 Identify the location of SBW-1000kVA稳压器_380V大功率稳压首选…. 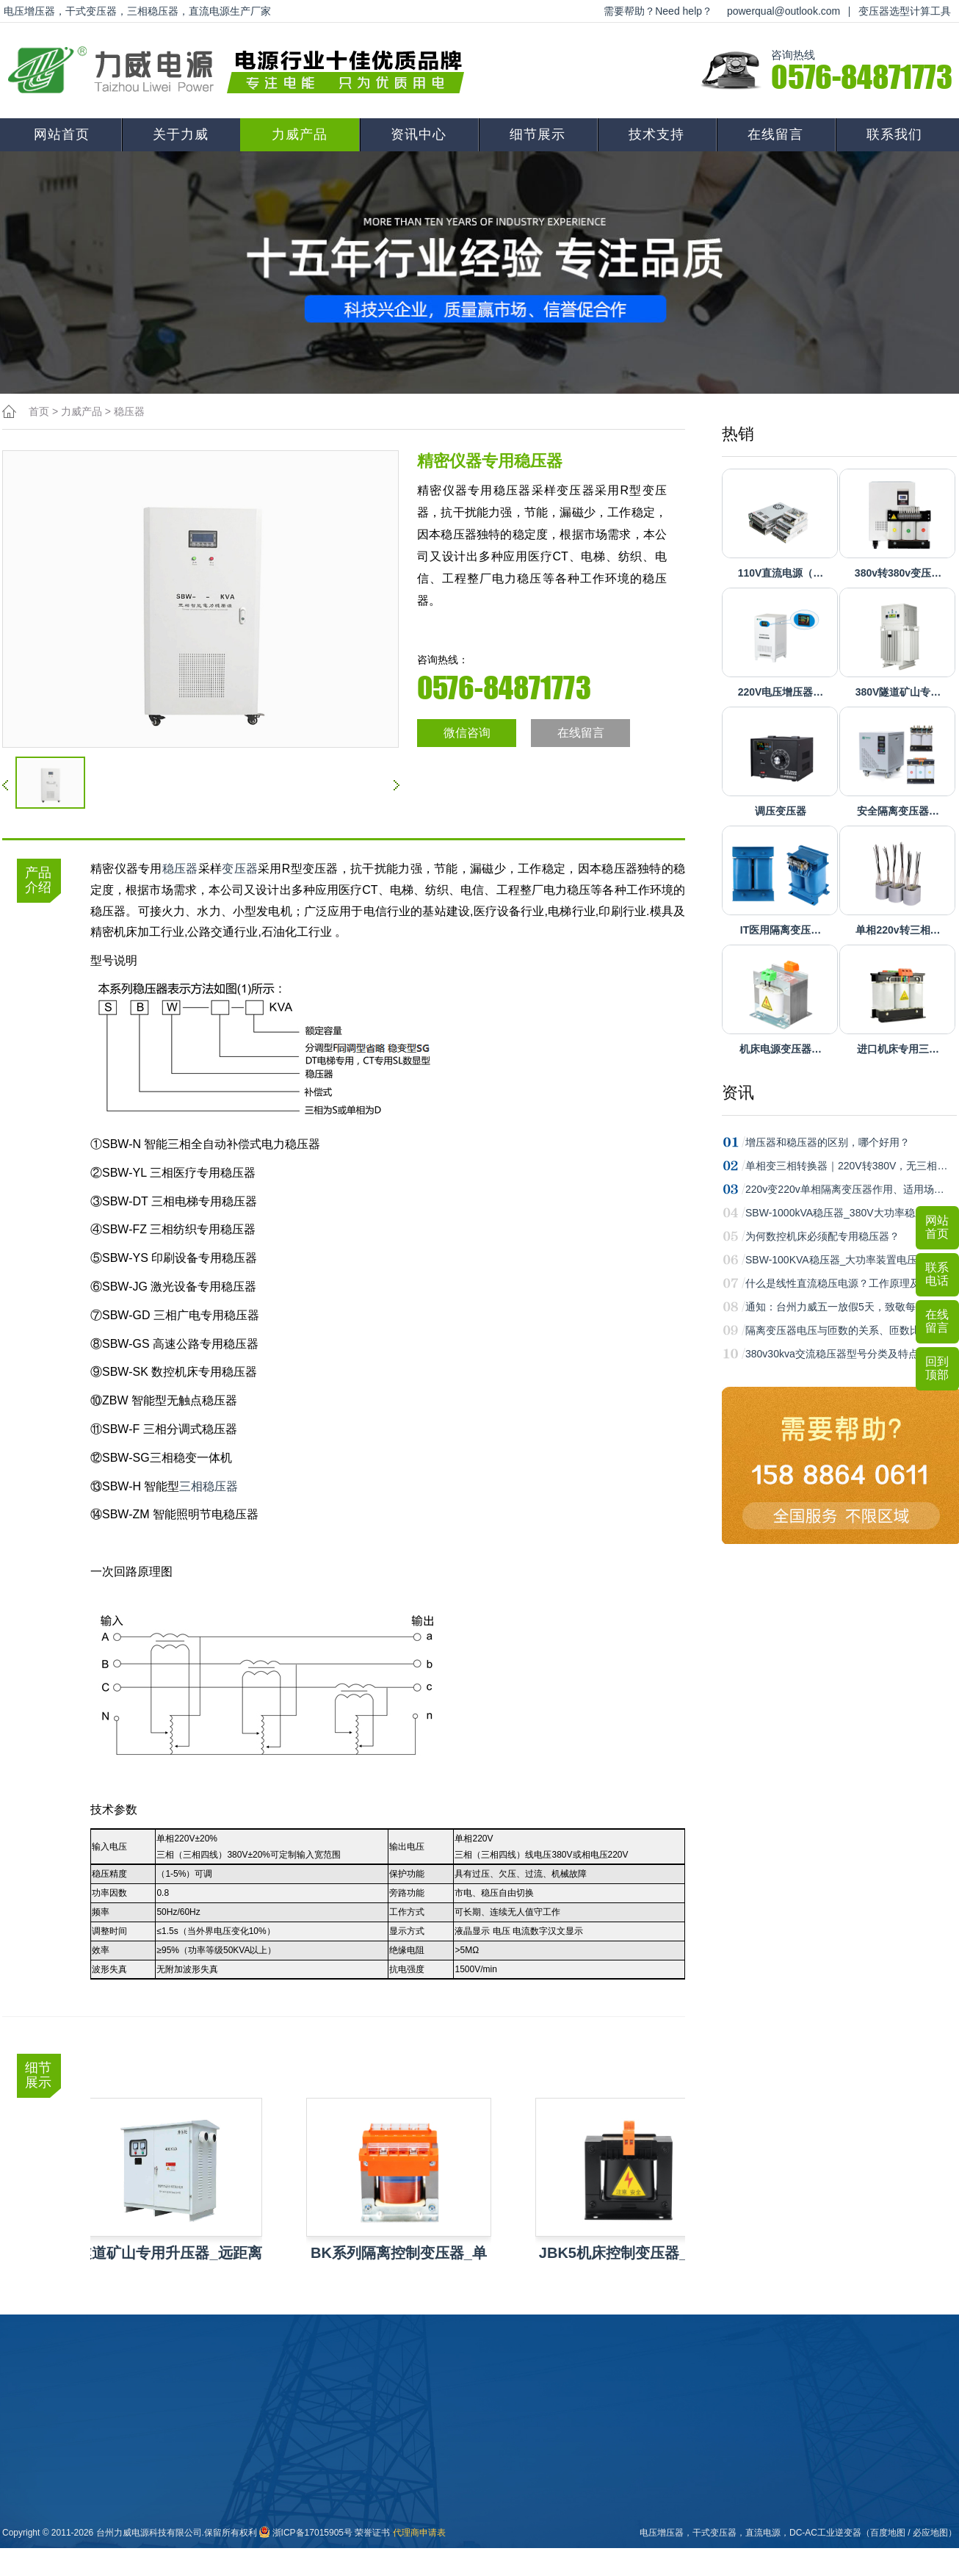
(850, 1213).